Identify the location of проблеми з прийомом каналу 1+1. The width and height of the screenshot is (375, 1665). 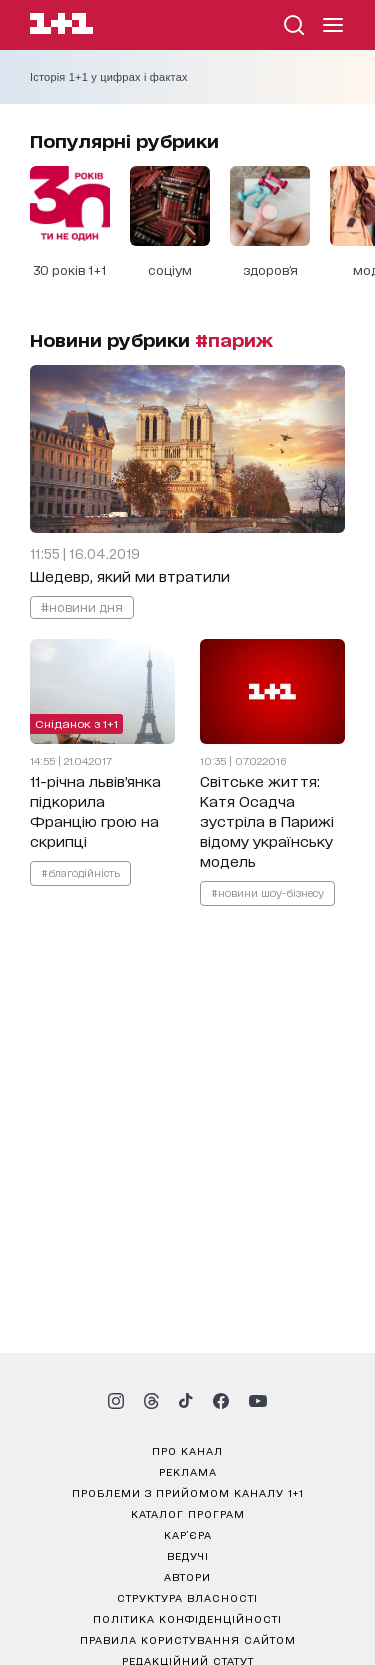
(188, 1492).